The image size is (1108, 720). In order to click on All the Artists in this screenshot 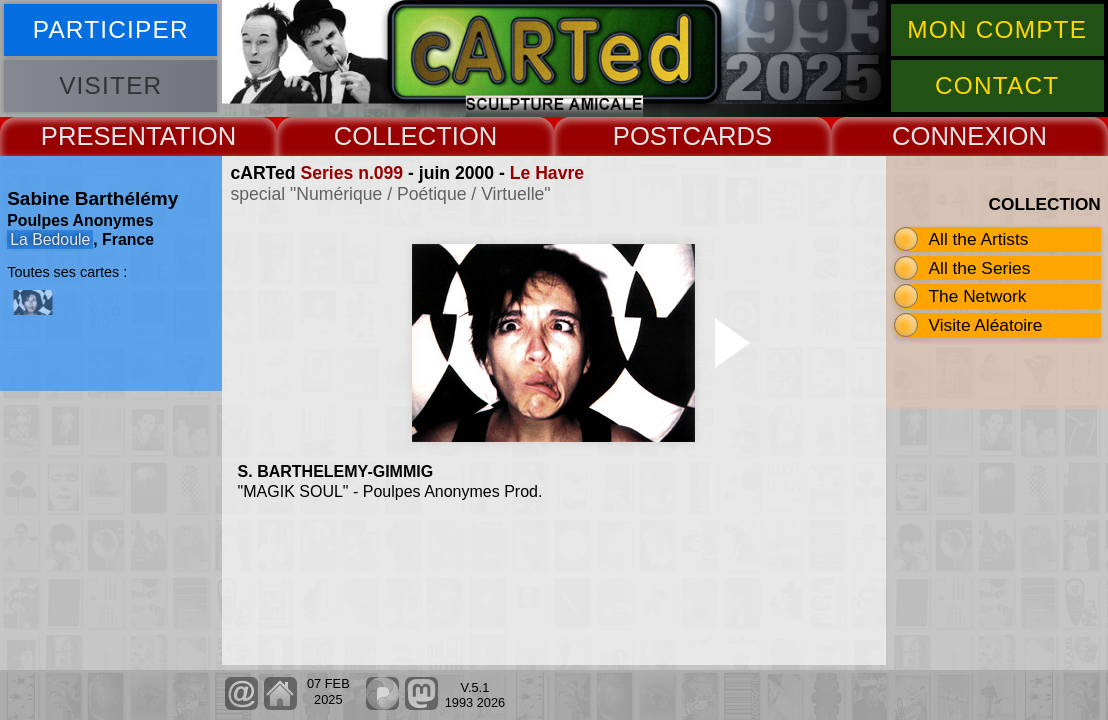, I will do `click(979, 239)`.